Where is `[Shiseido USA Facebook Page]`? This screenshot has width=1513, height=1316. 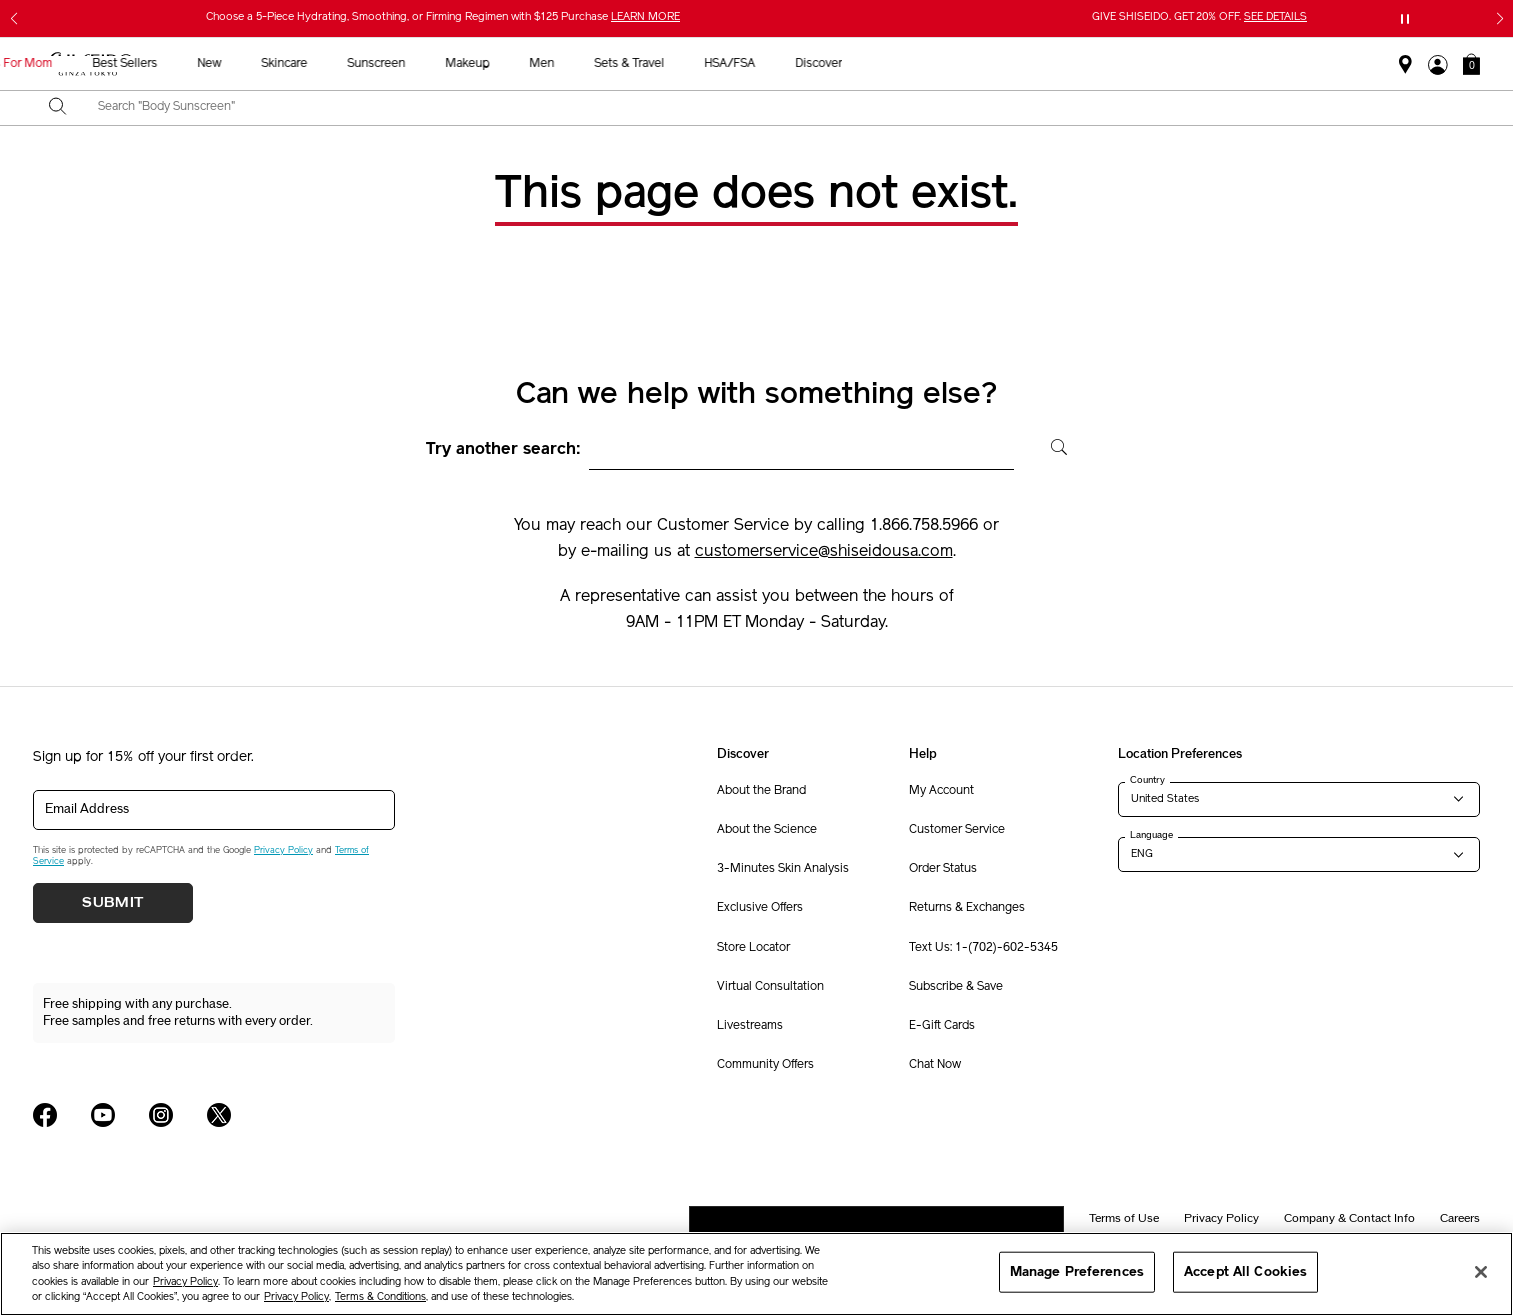 [Shiseido USA Facebook Page] is located at coordinates (45, 1115).